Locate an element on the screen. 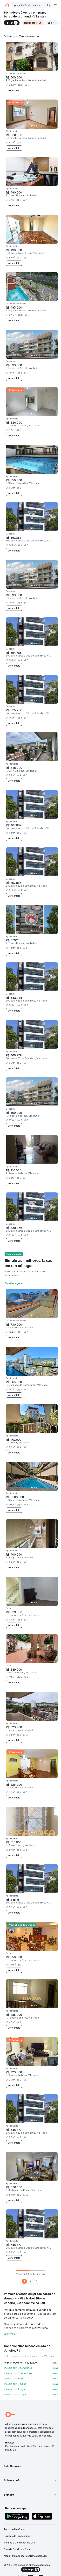 Image resolution: width=61 pixels, height=2576 pixels. Loft is located at coordinates (6, 2356).